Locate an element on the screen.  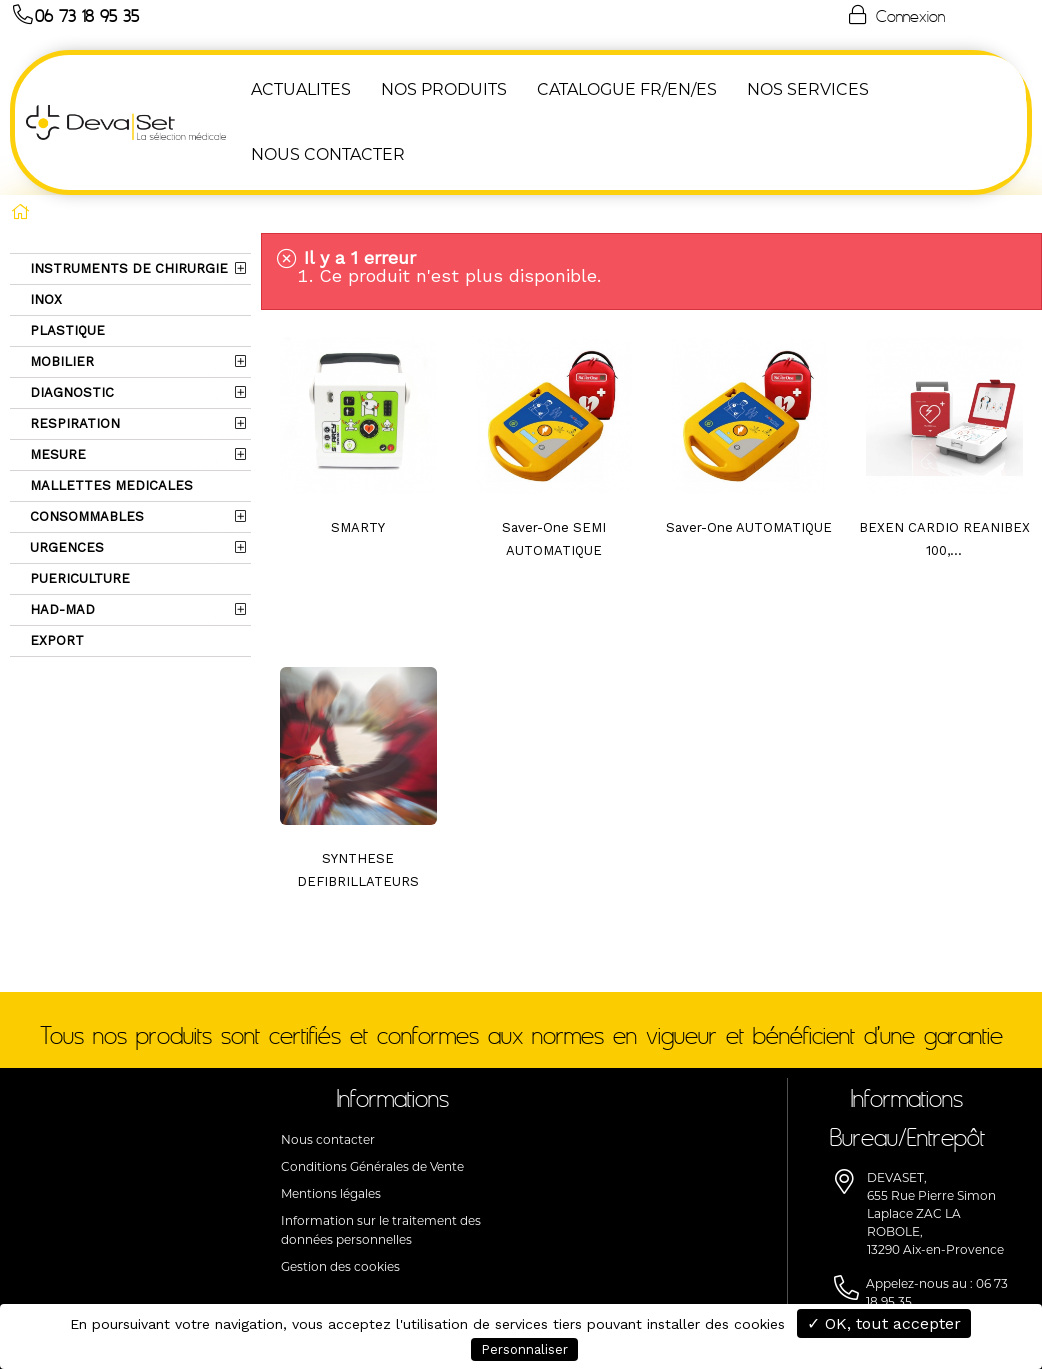
EXPORT is located at coordinates (55, 640).